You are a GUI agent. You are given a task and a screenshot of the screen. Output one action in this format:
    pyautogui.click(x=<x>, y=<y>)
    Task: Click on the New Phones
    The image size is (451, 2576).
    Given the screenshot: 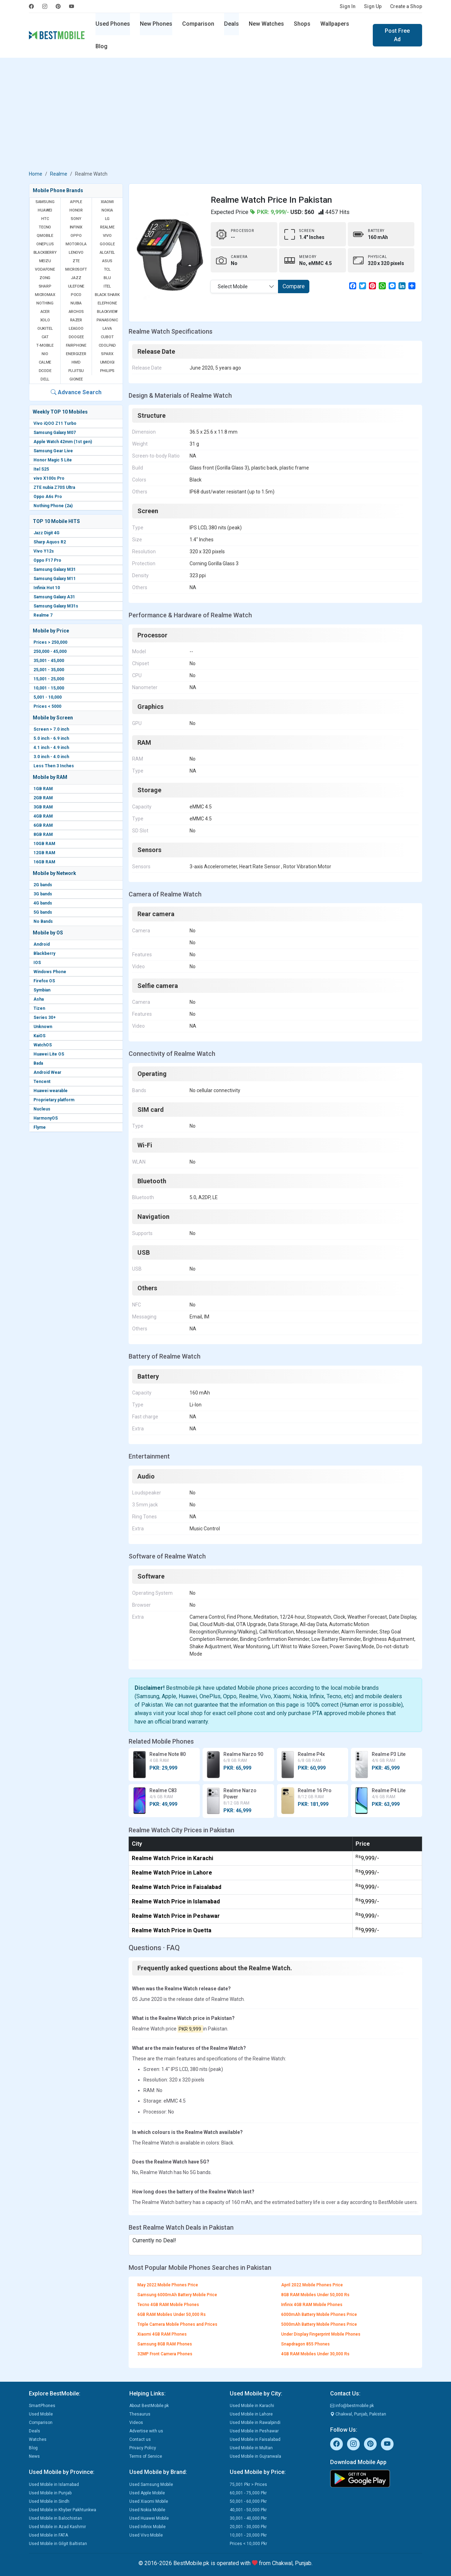 What is the action you would take?
    pyautogui.click(x=156, y=23)
    